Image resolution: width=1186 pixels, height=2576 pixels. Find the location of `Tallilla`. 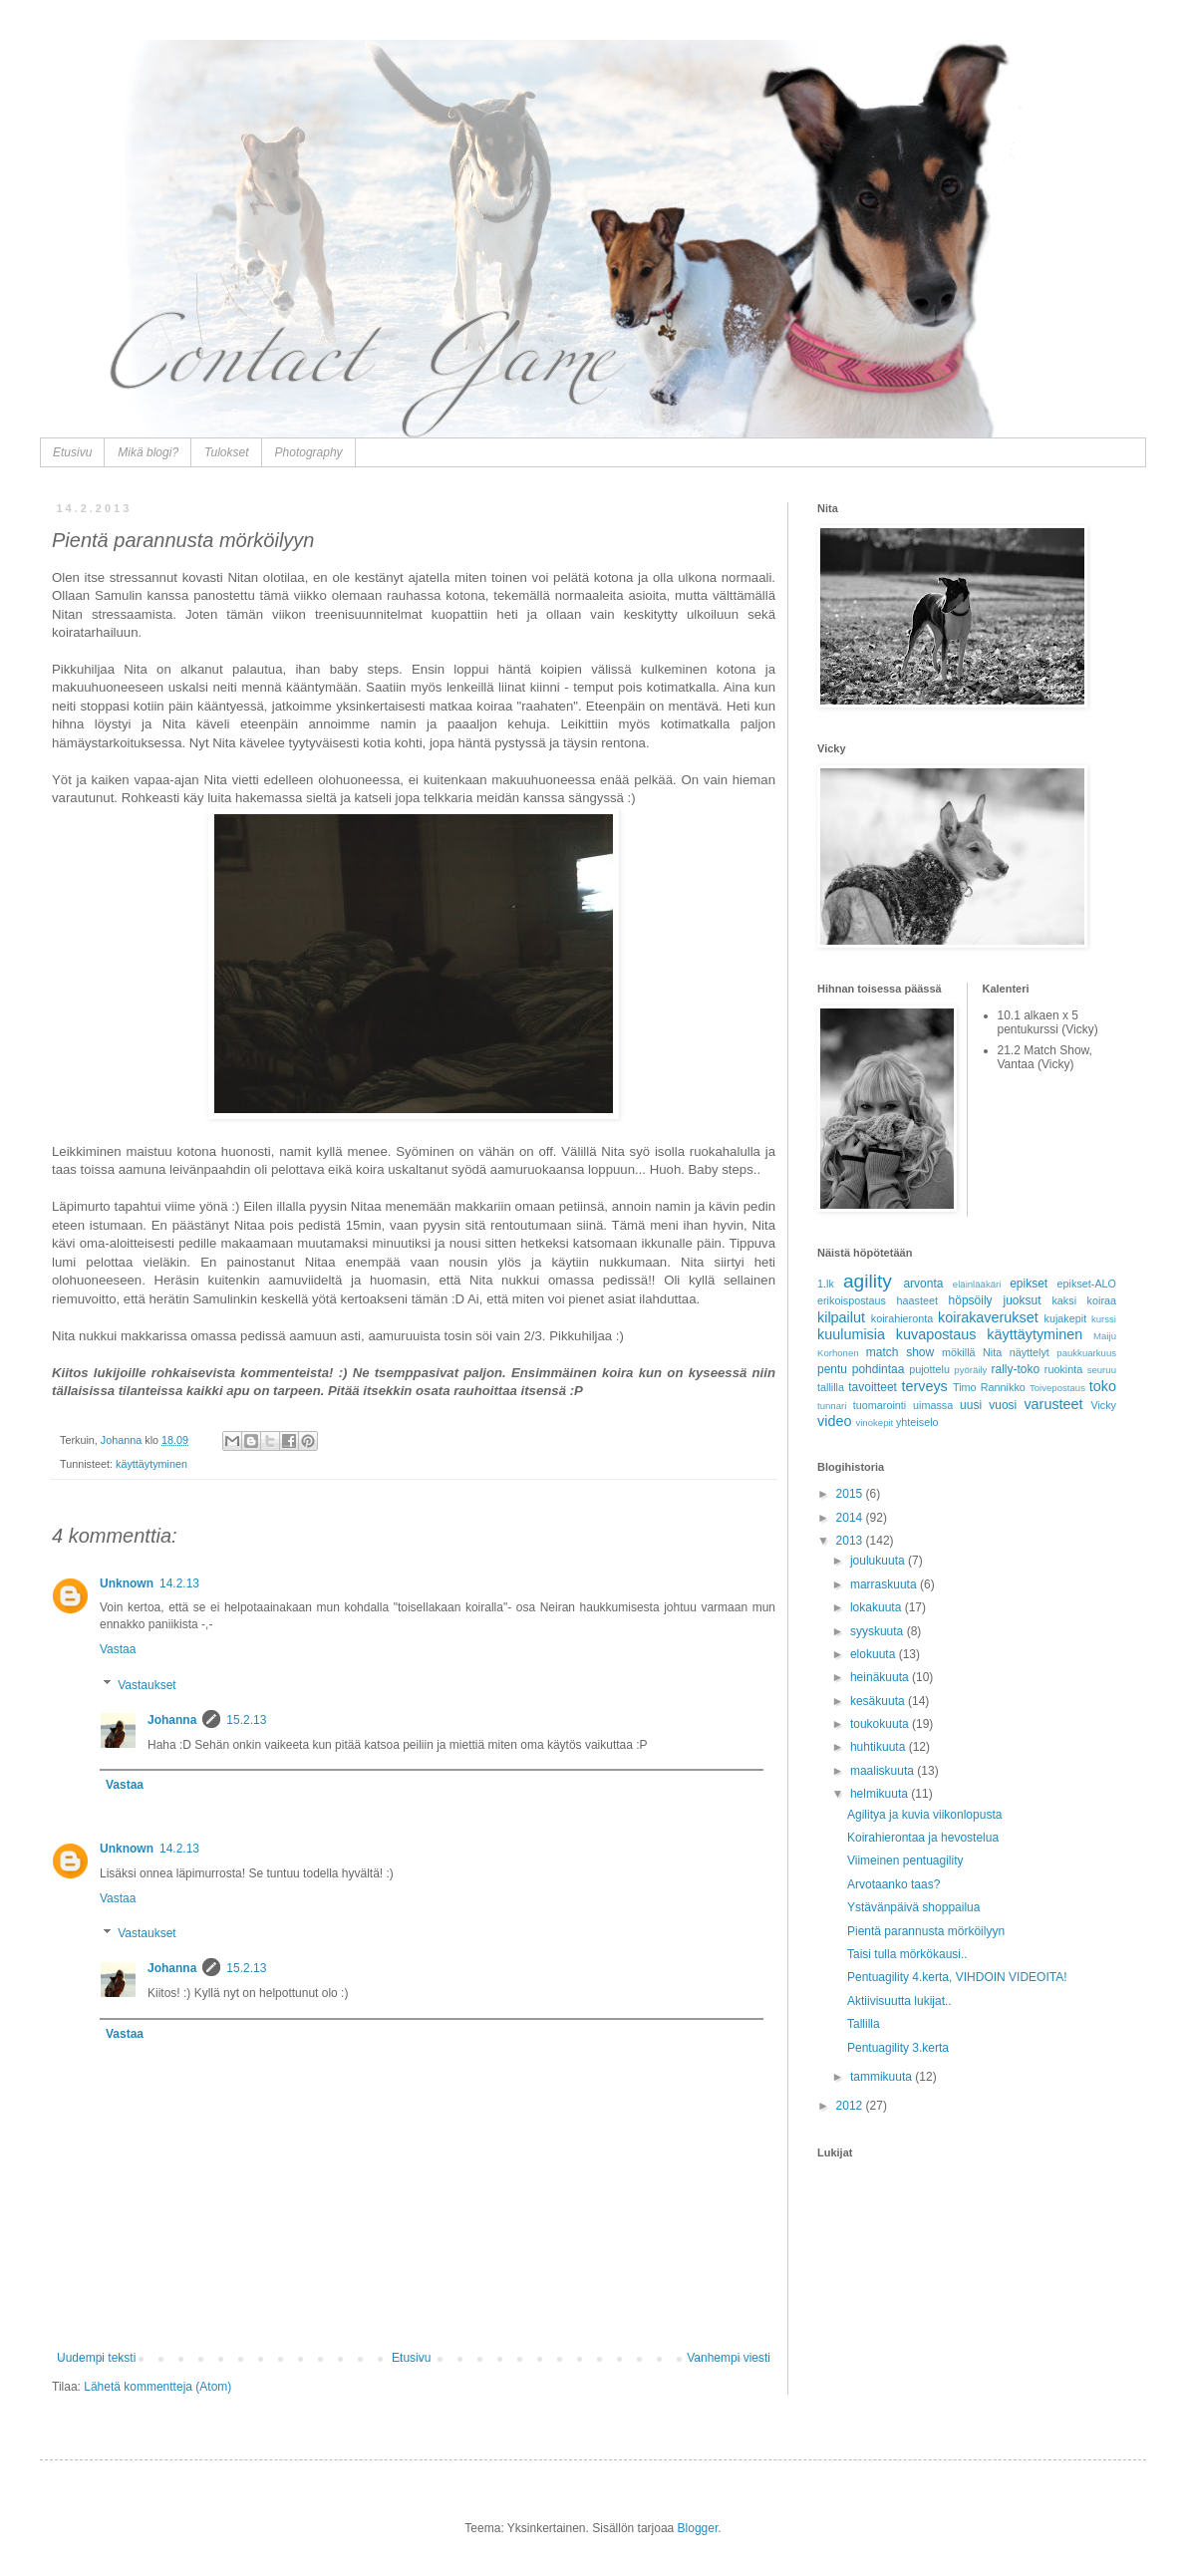

Tallilla is located at coordinates (863, 2024).